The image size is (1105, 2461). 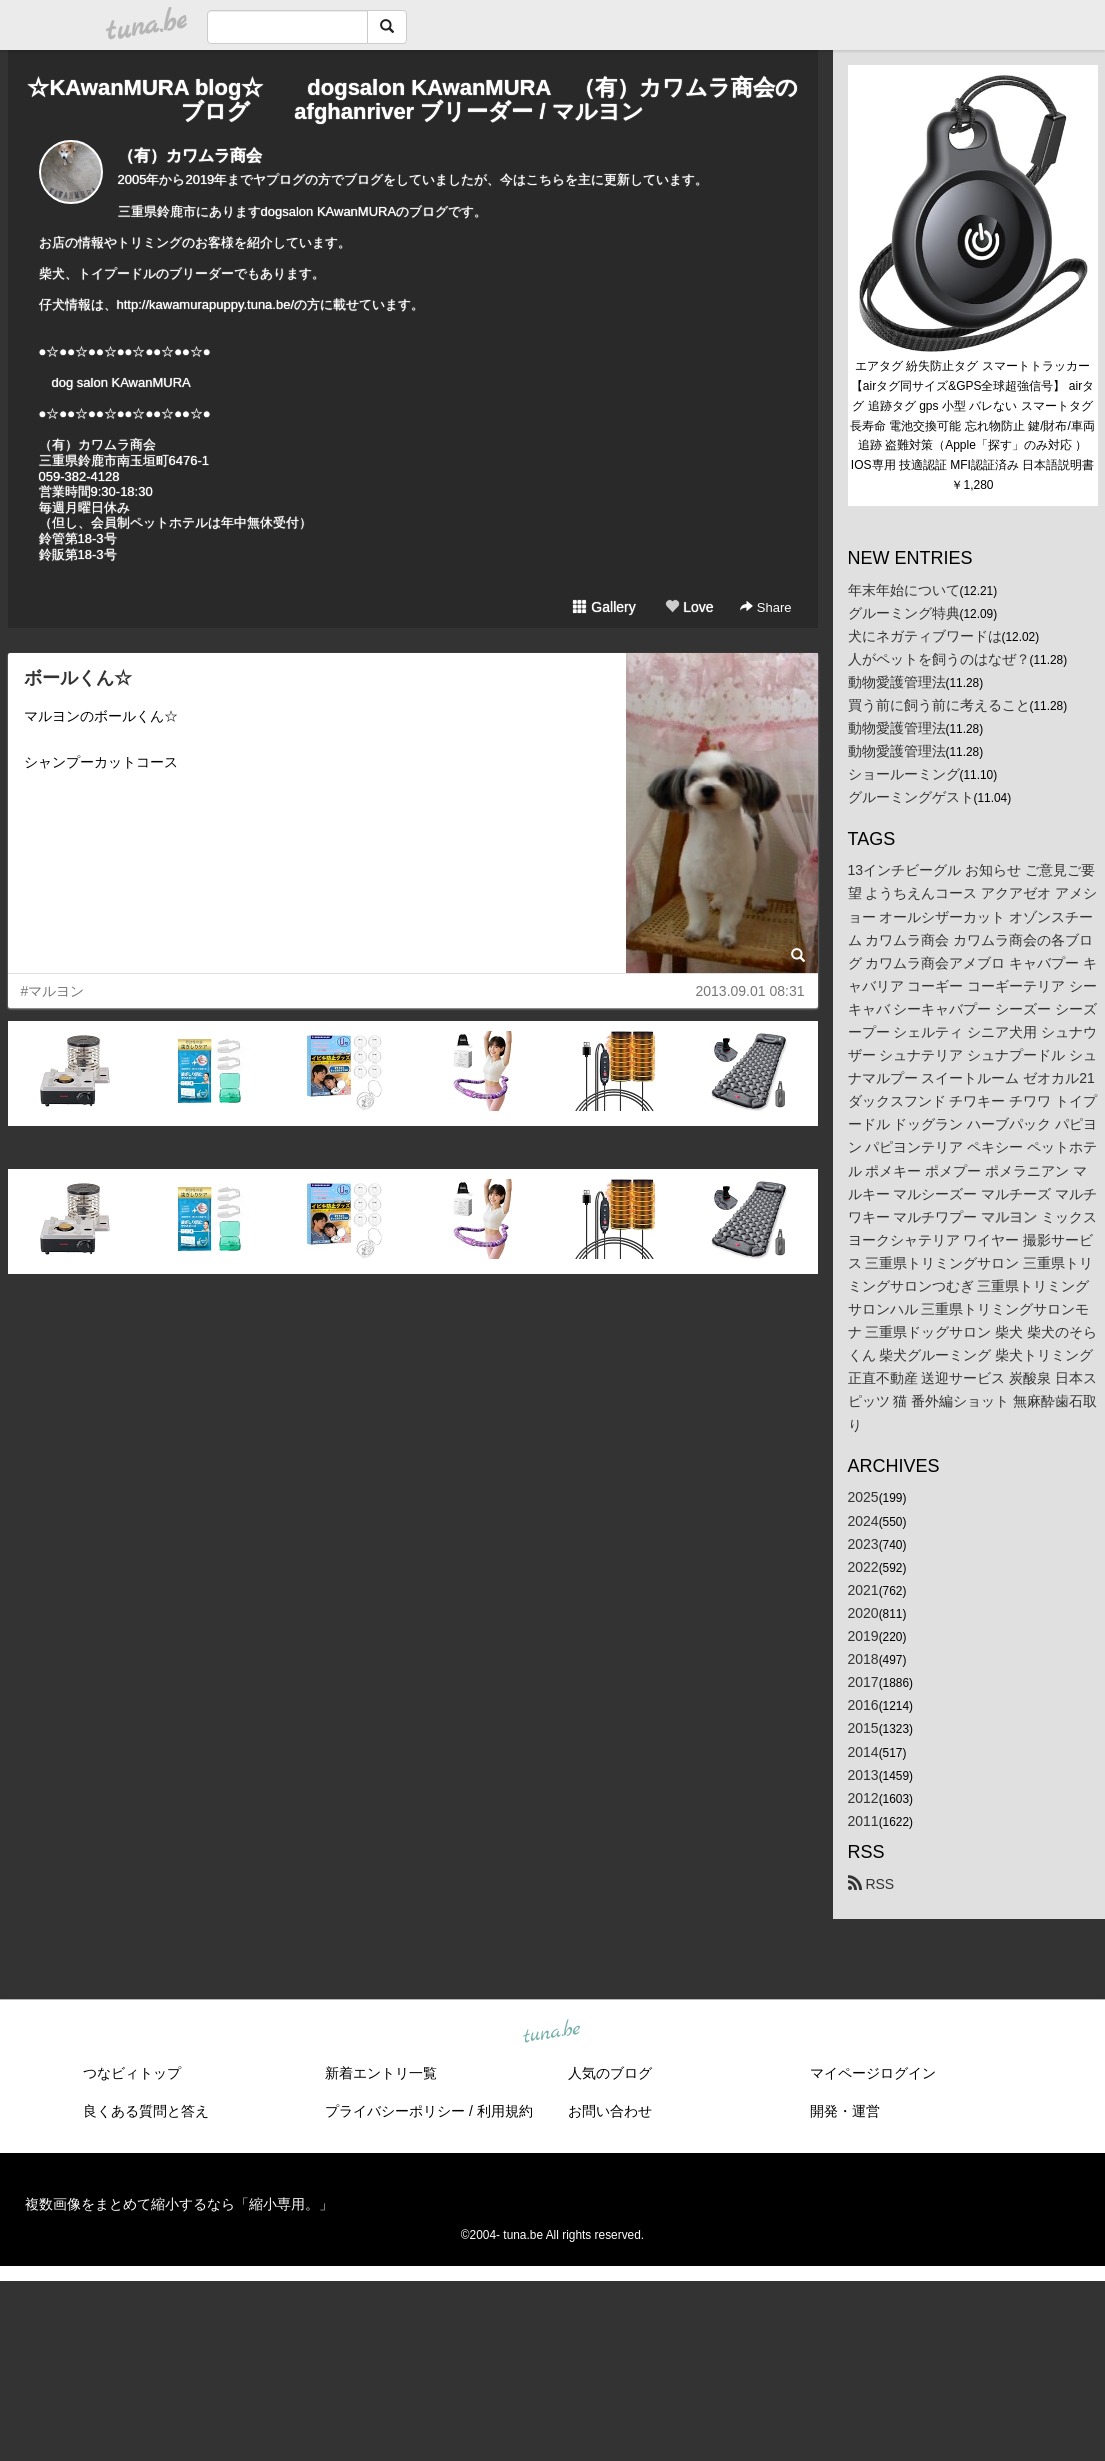 What do you see at coordinates (610, 2073) in the screenshot?
I see `人気のブログ` at bounding box center [610, 2073].